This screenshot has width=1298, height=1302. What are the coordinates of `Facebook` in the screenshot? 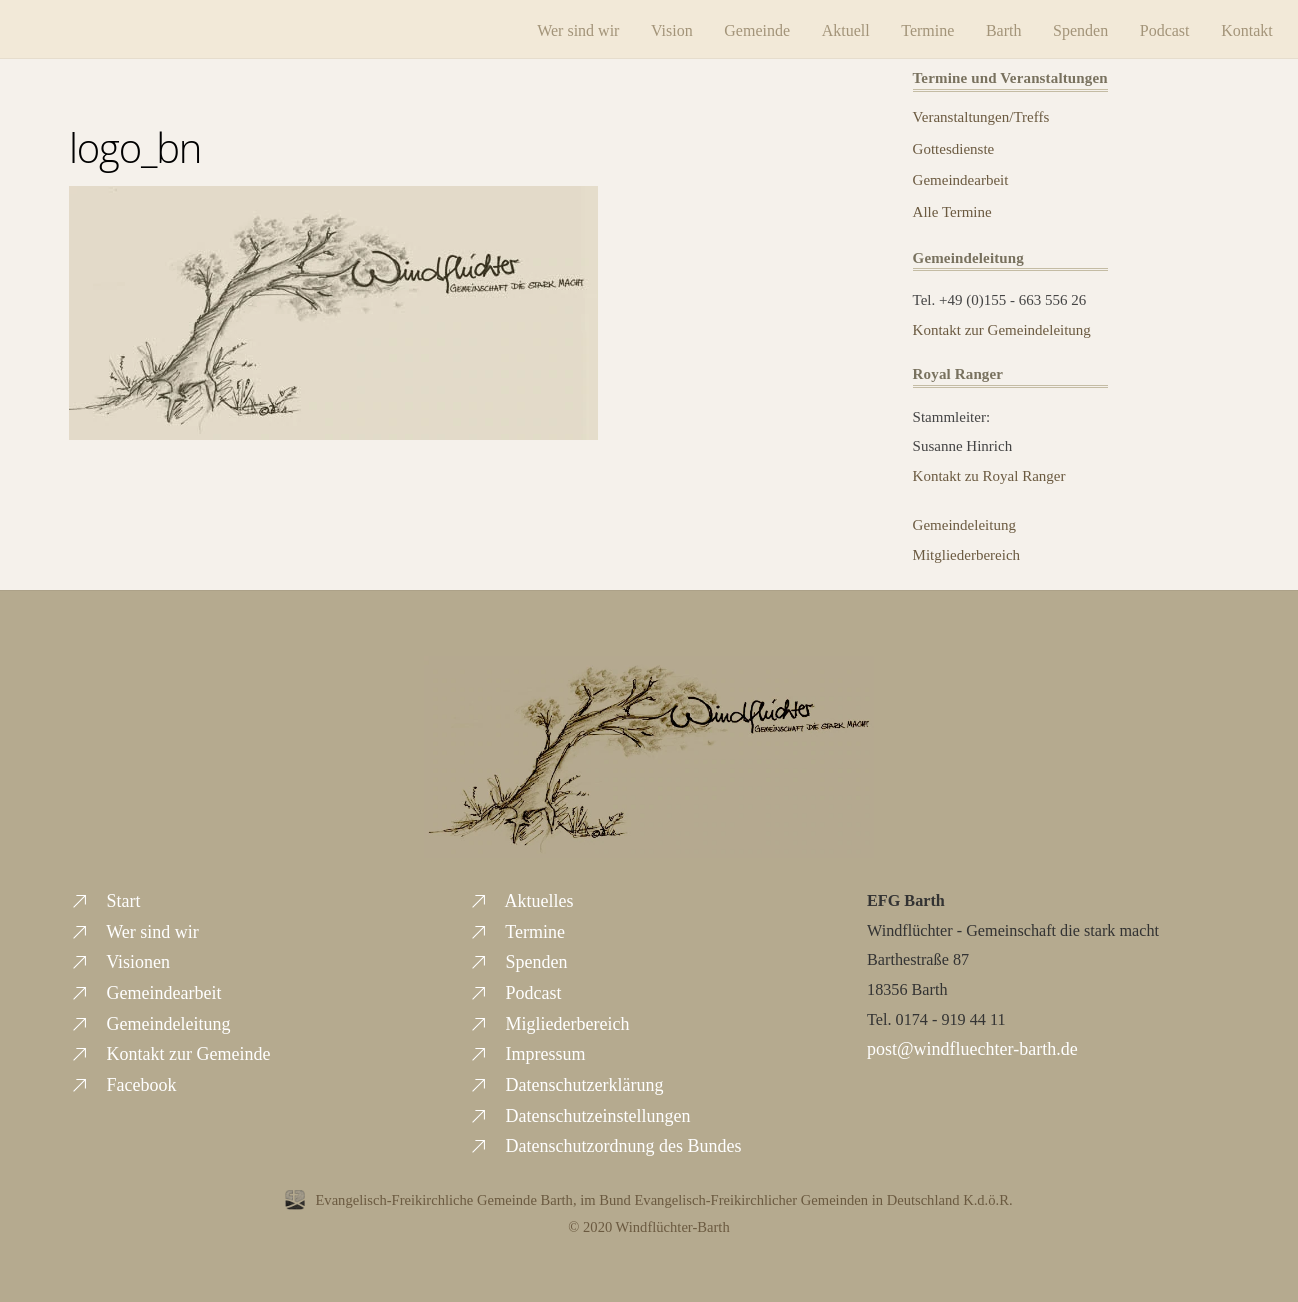 It's located at (122, 1082).